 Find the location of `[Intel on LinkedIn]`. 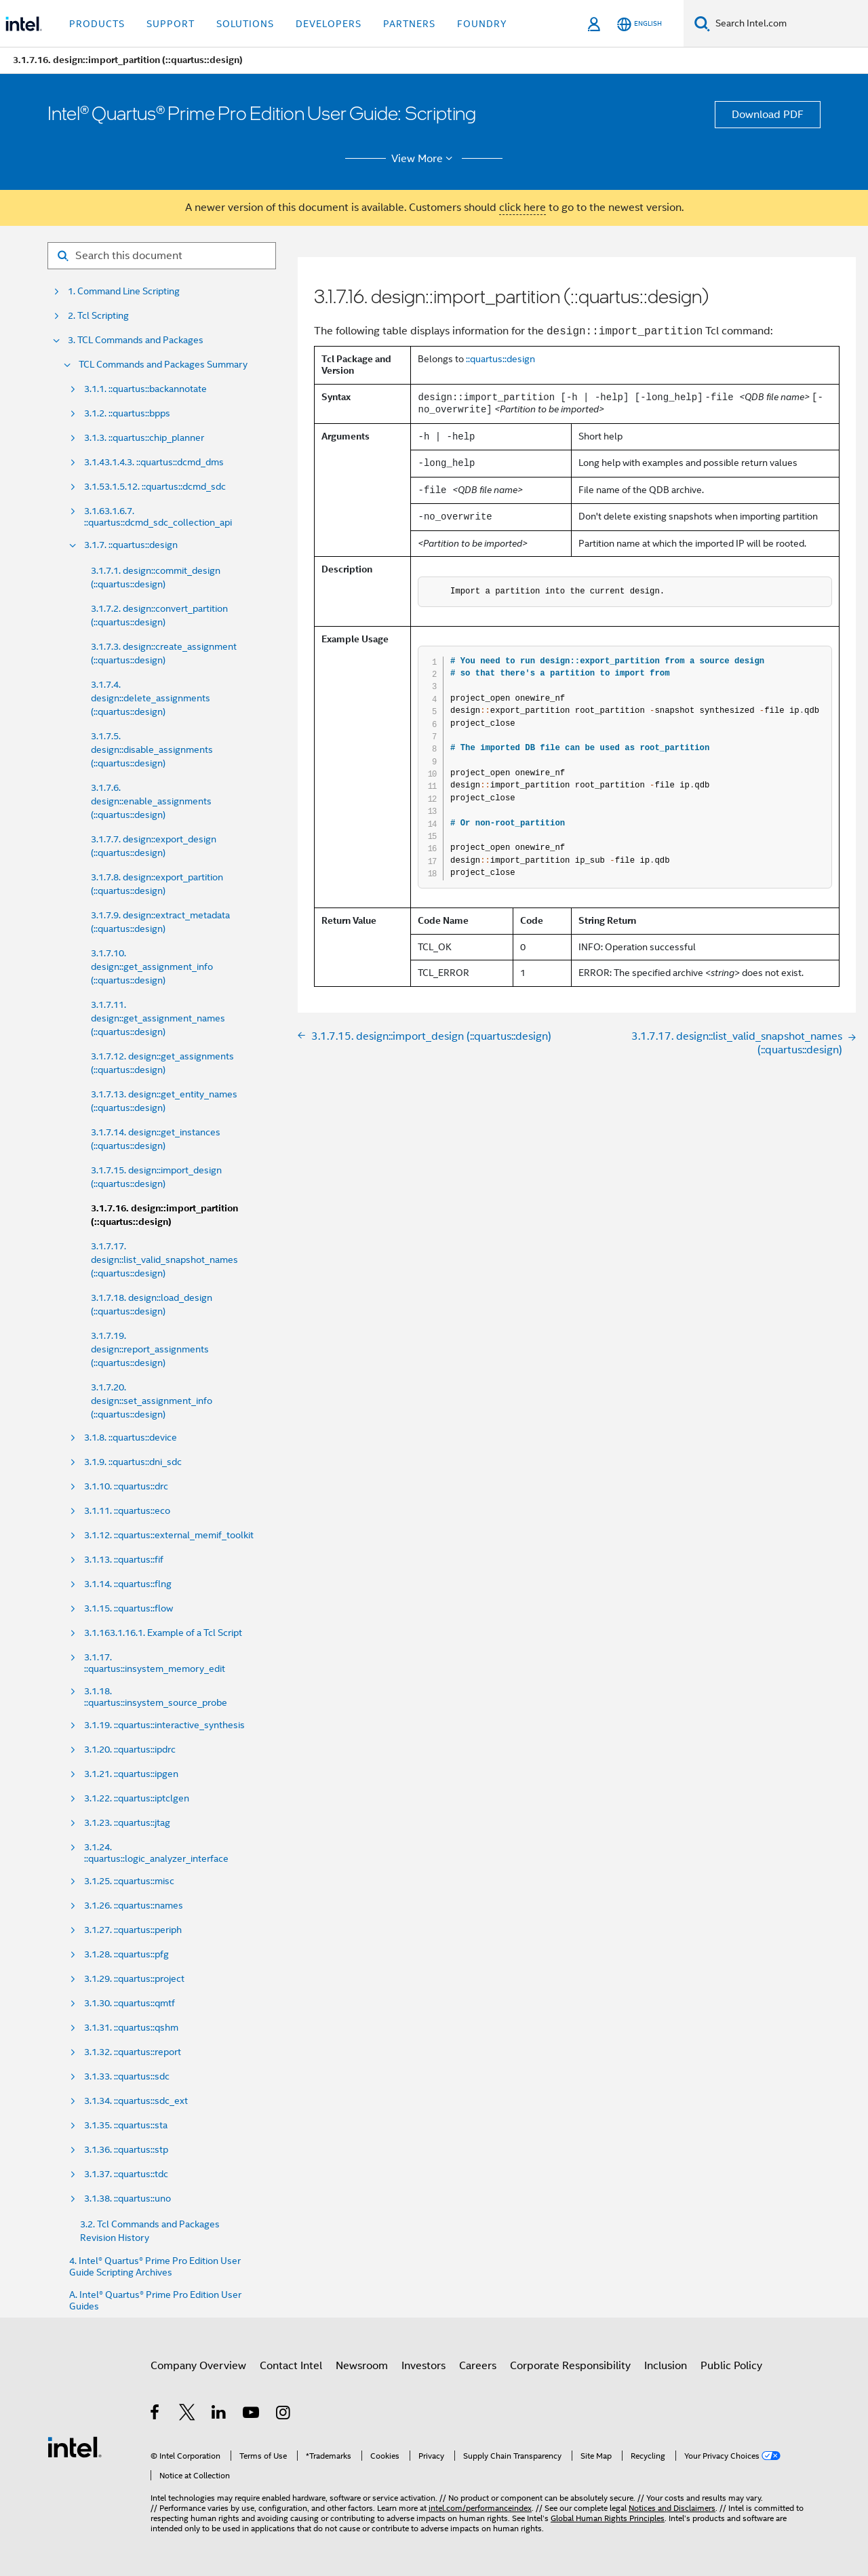

[Intel on LinkedIn] is located at coordinates (219, 2414).